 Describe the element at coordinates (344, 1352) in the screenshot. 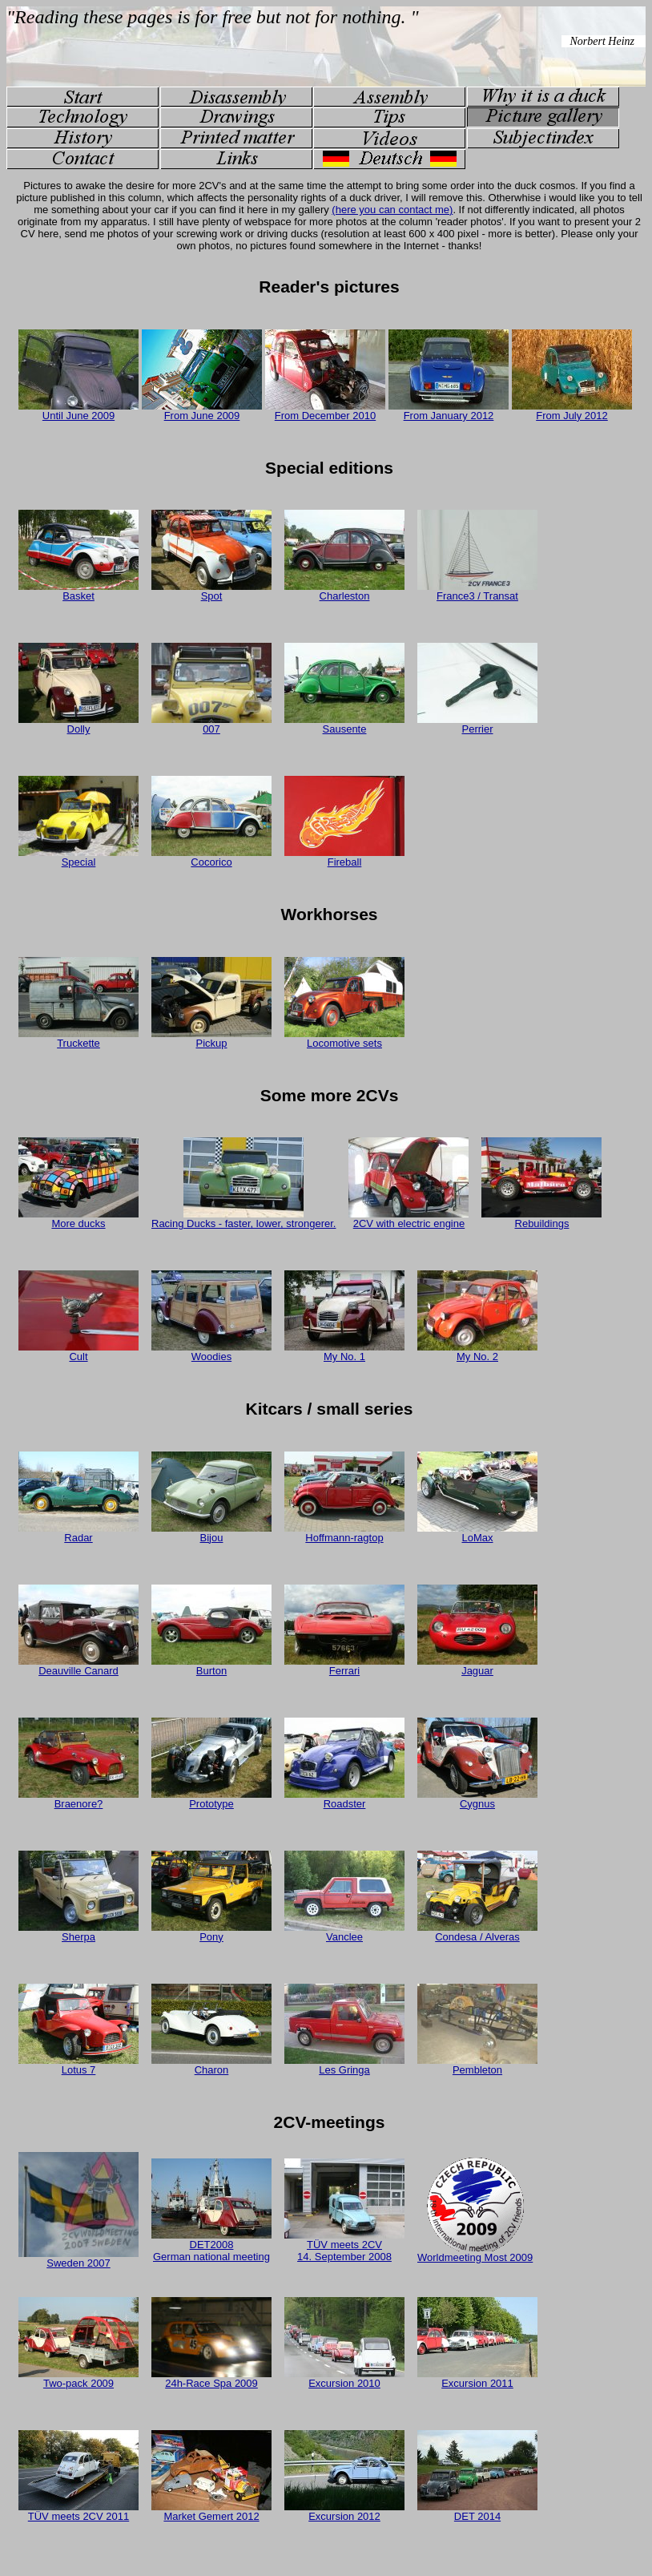

I see `My No. 1` at that location.